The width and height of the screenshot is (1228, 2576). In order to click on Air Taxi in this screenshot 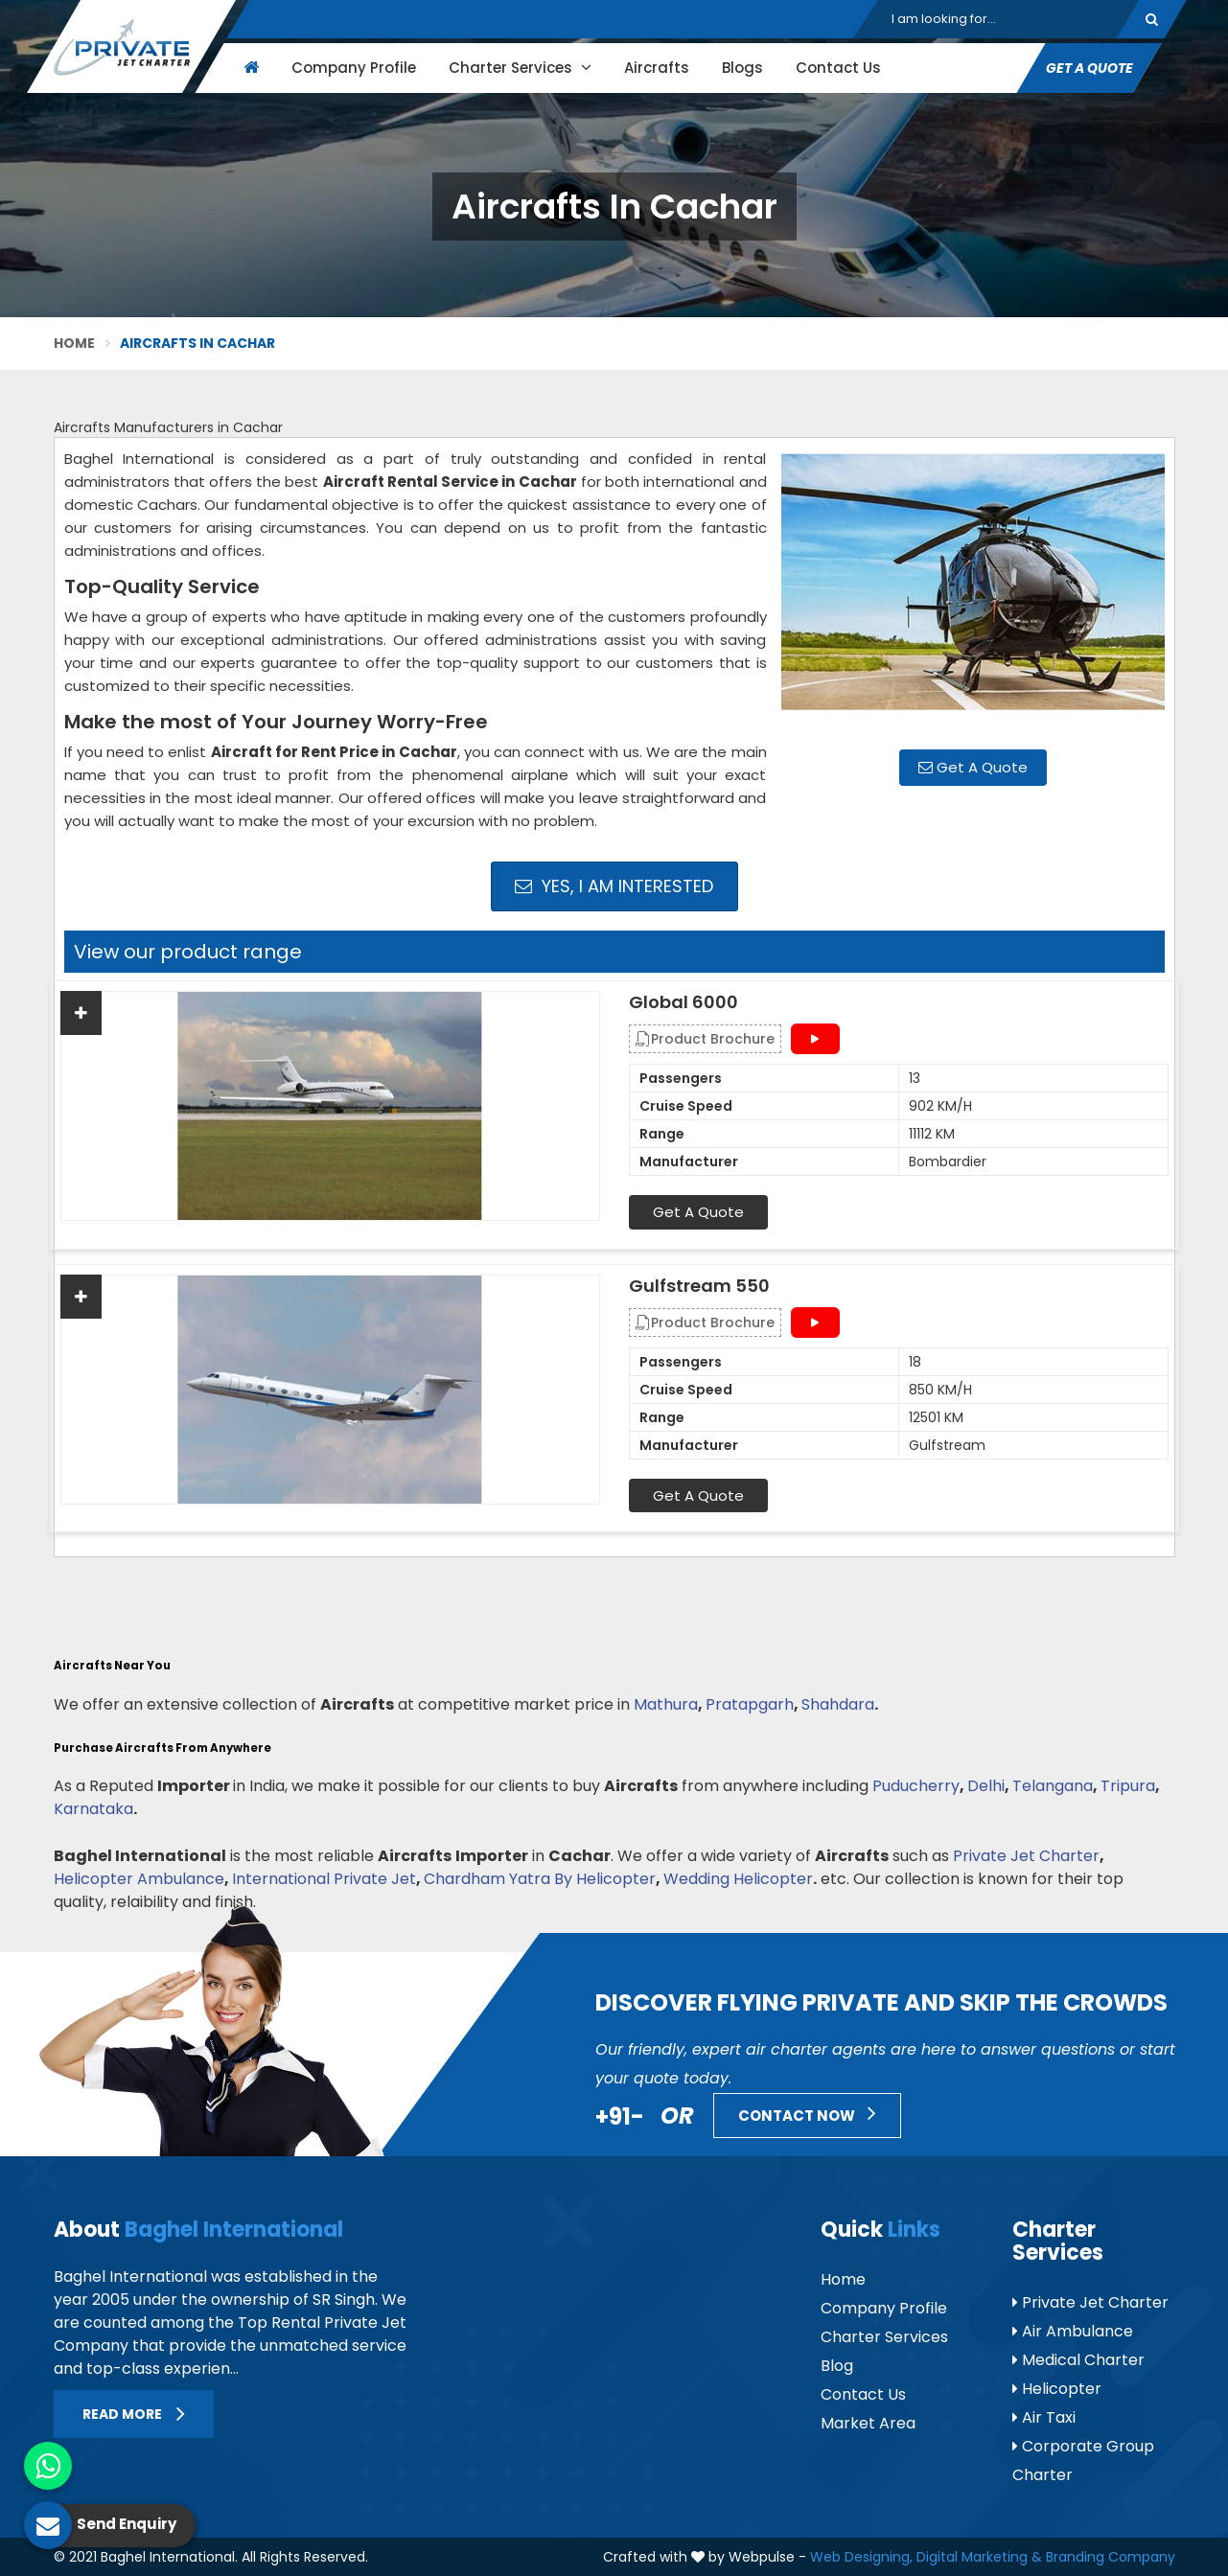, I will do `click(1044, 2417)`.